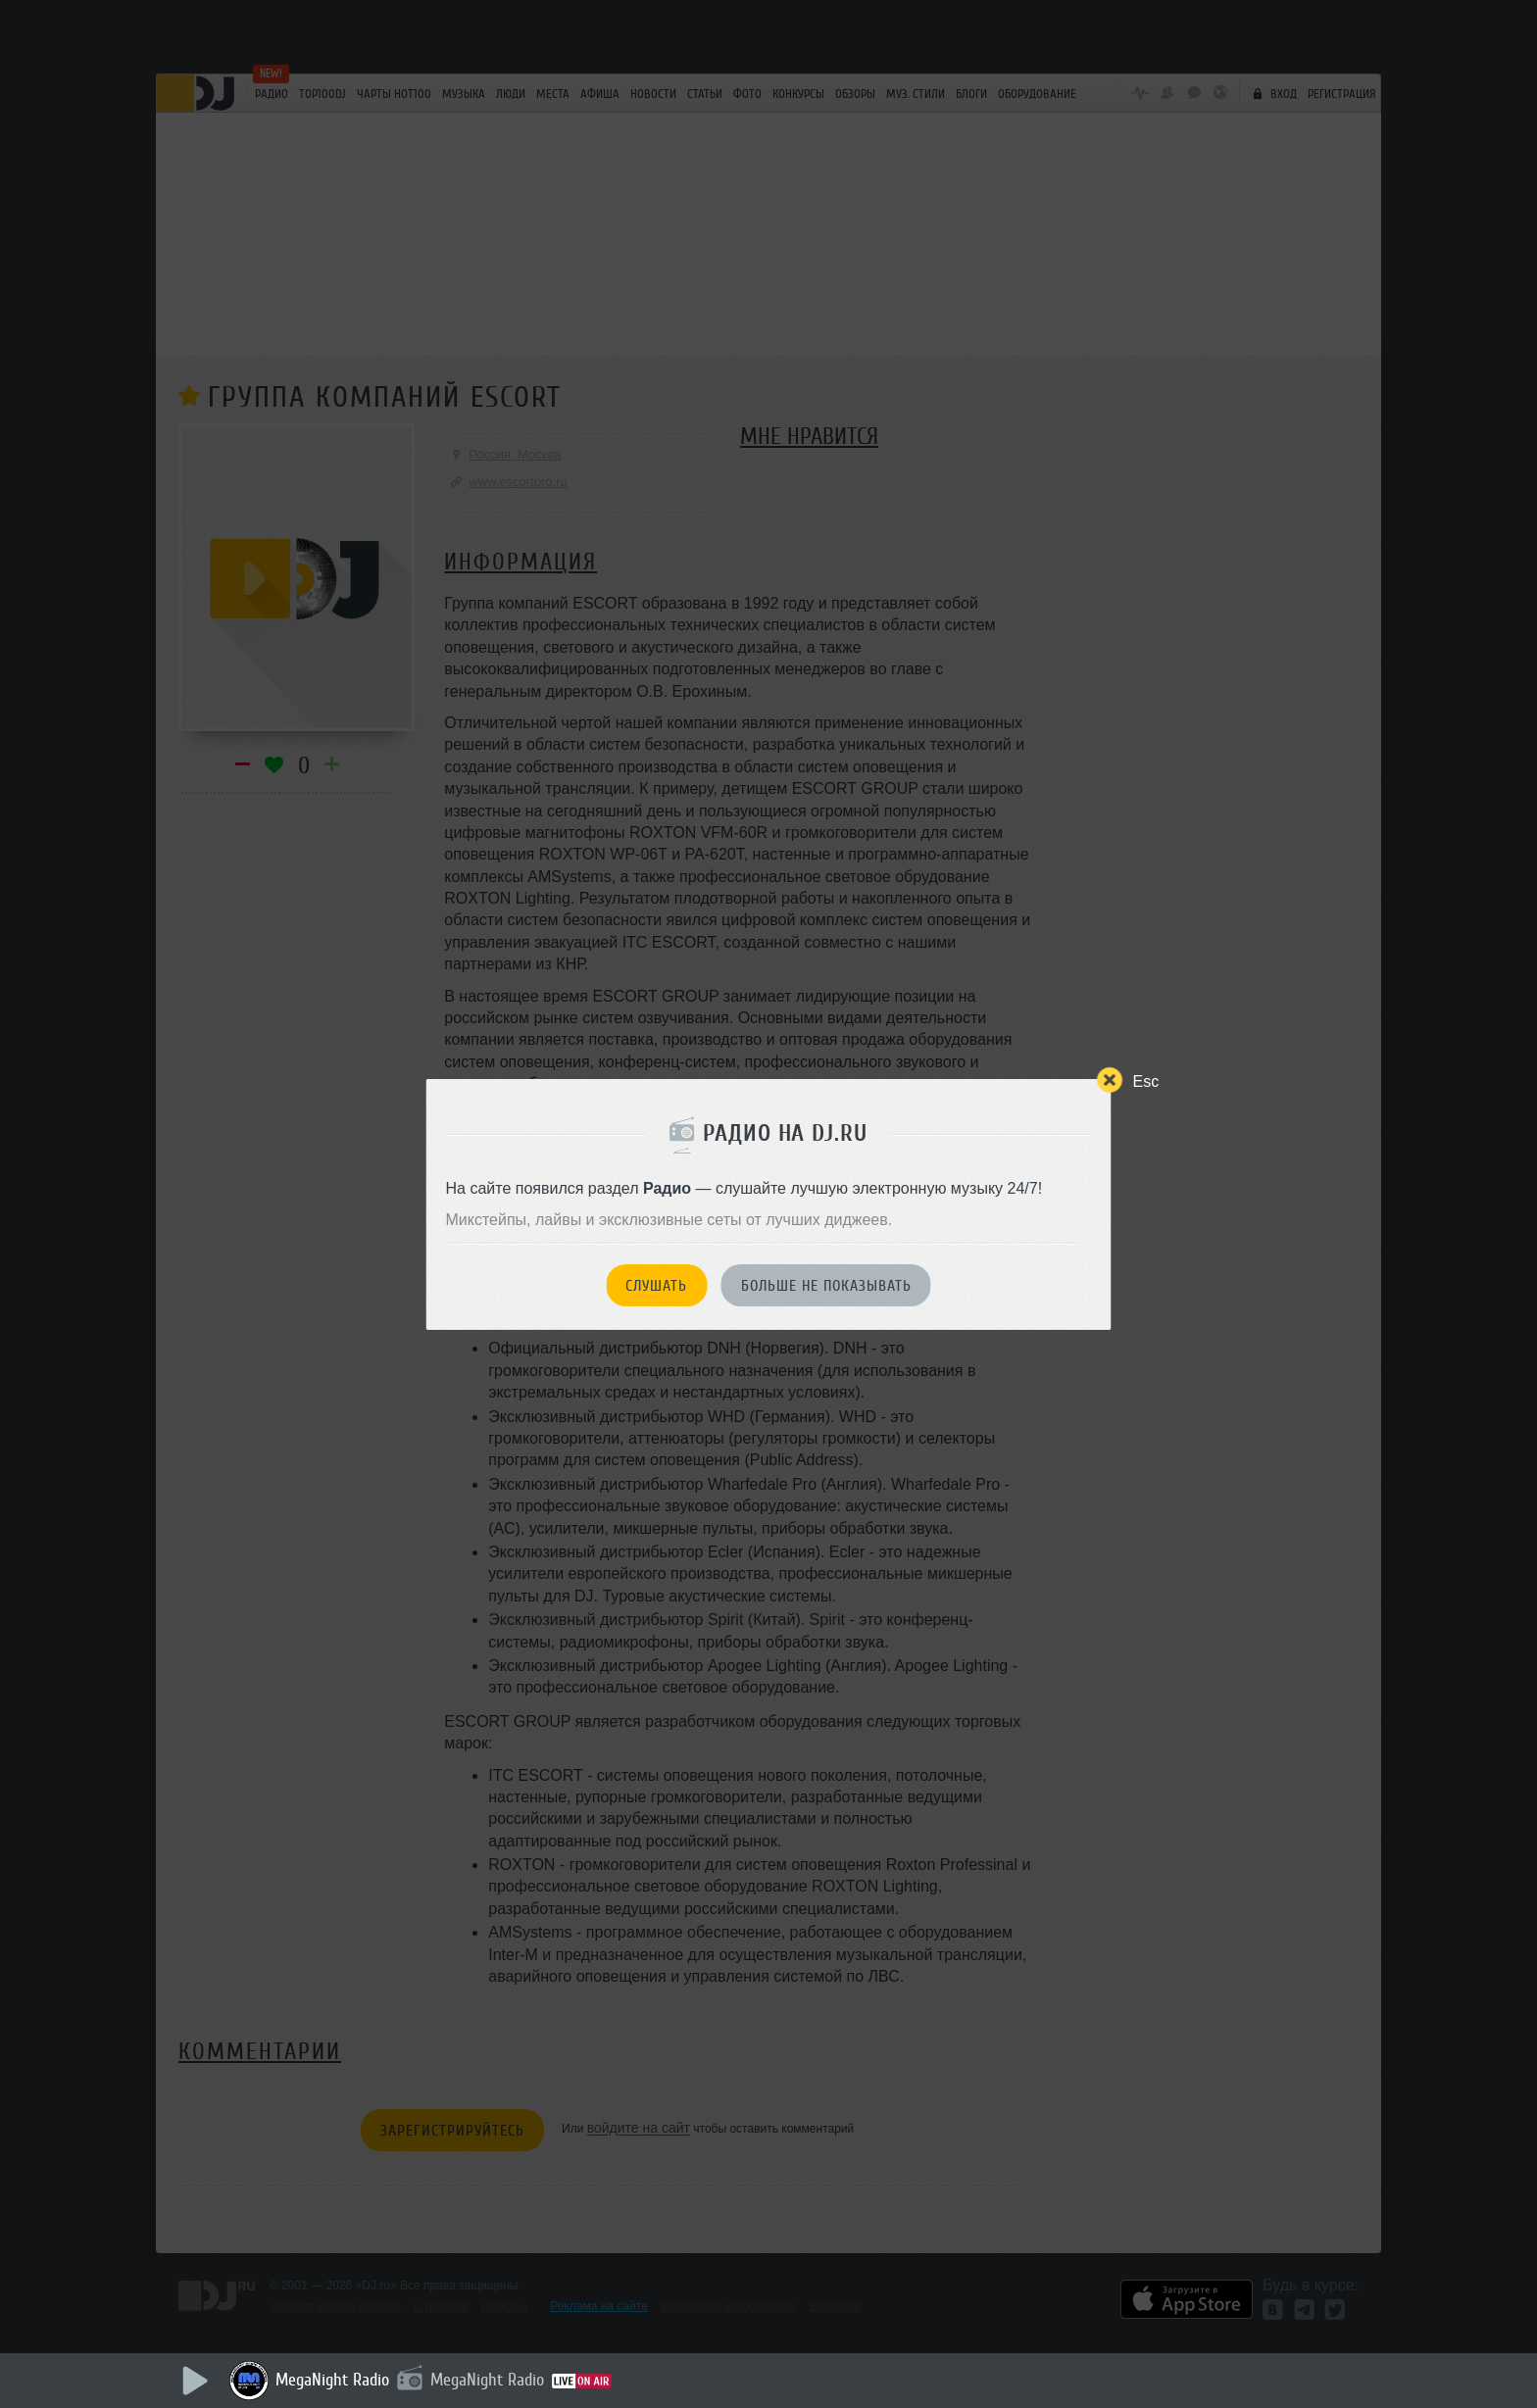 This screenshot has width=1537, height=2408. Describe the element at coordinates (656, 1286) in the screenshot. I see `Слушать` at that location.